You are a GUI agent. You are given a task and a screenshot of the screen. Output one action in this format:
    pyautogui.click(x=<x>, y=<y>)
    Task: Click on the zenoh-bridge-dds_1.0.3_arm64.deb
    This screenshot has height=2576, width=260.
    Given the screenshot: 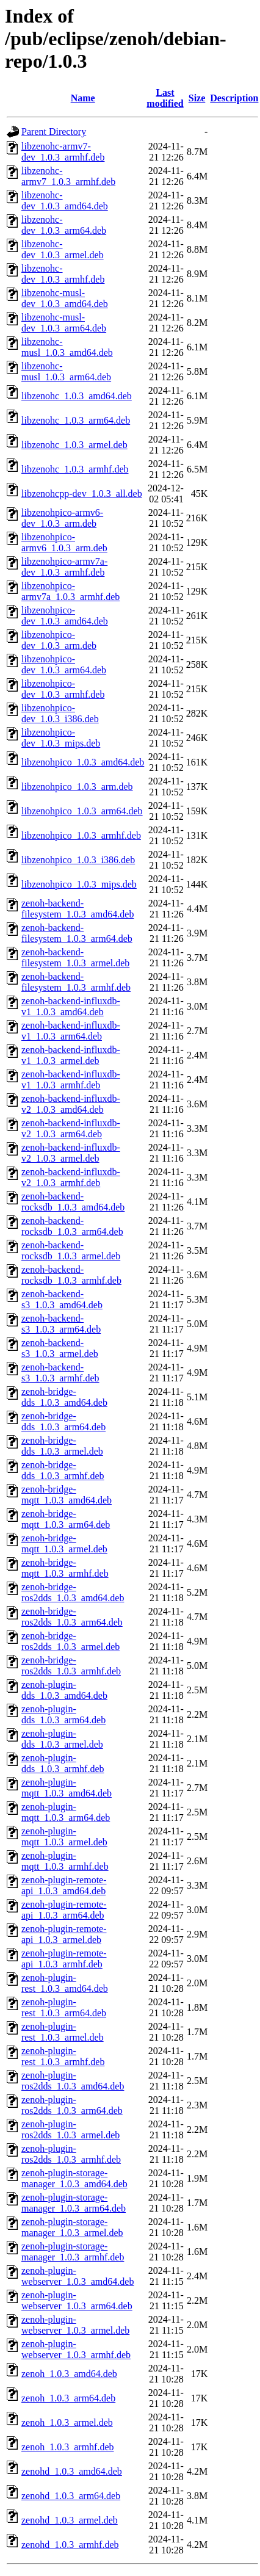 What is the action you would take?
    pyautogui.click(x=63, y=1421)
    